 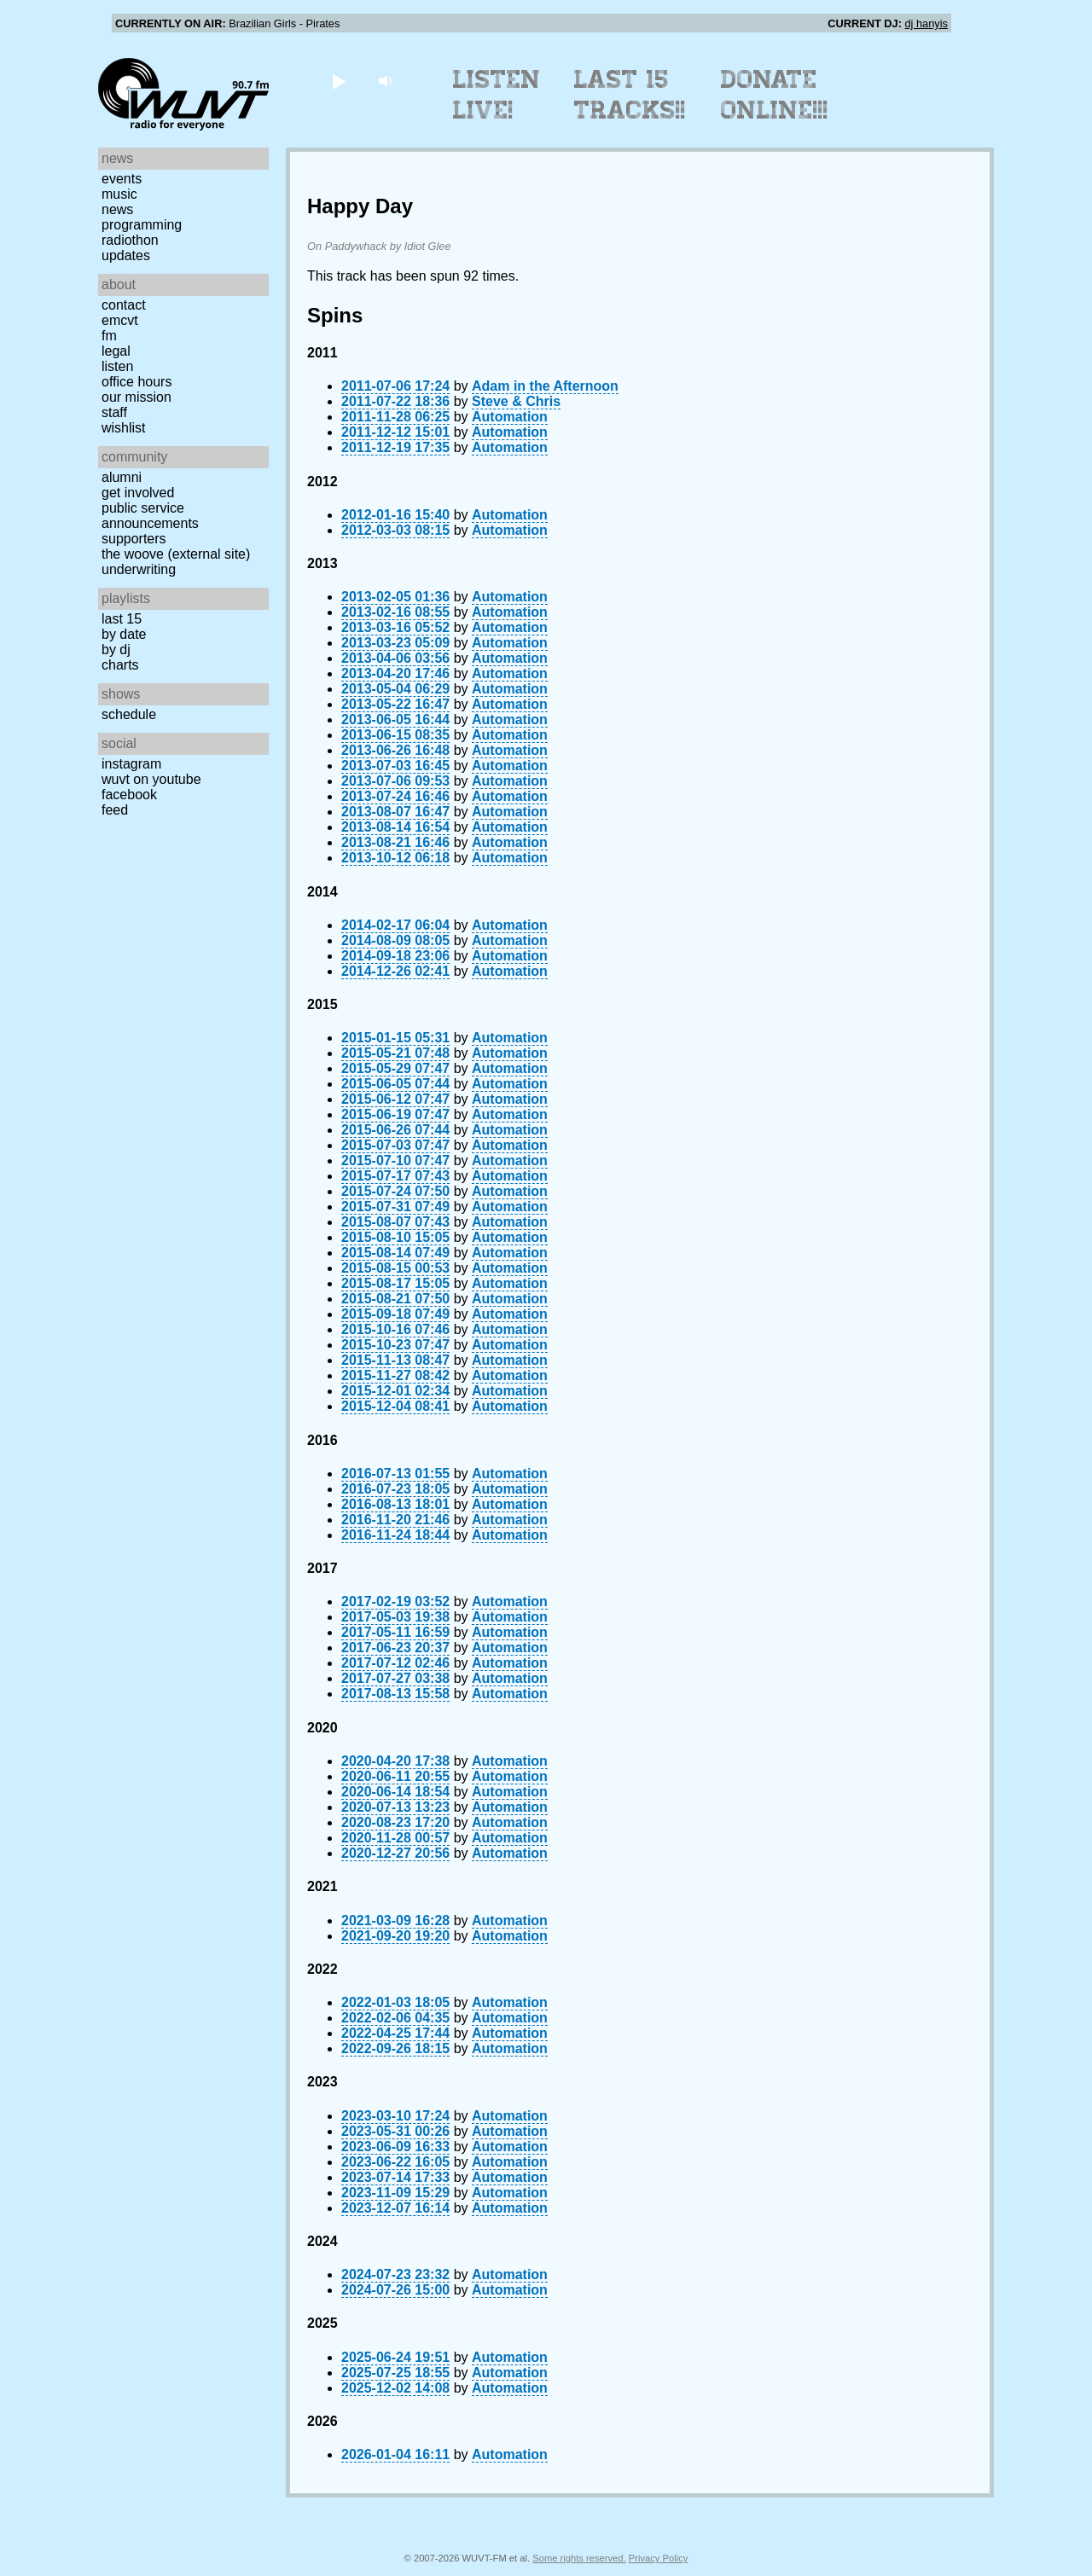 What do you see at coordinates (136, 397) in the screenshot?
I see `Our Mission` at bounding box center [136, 397].